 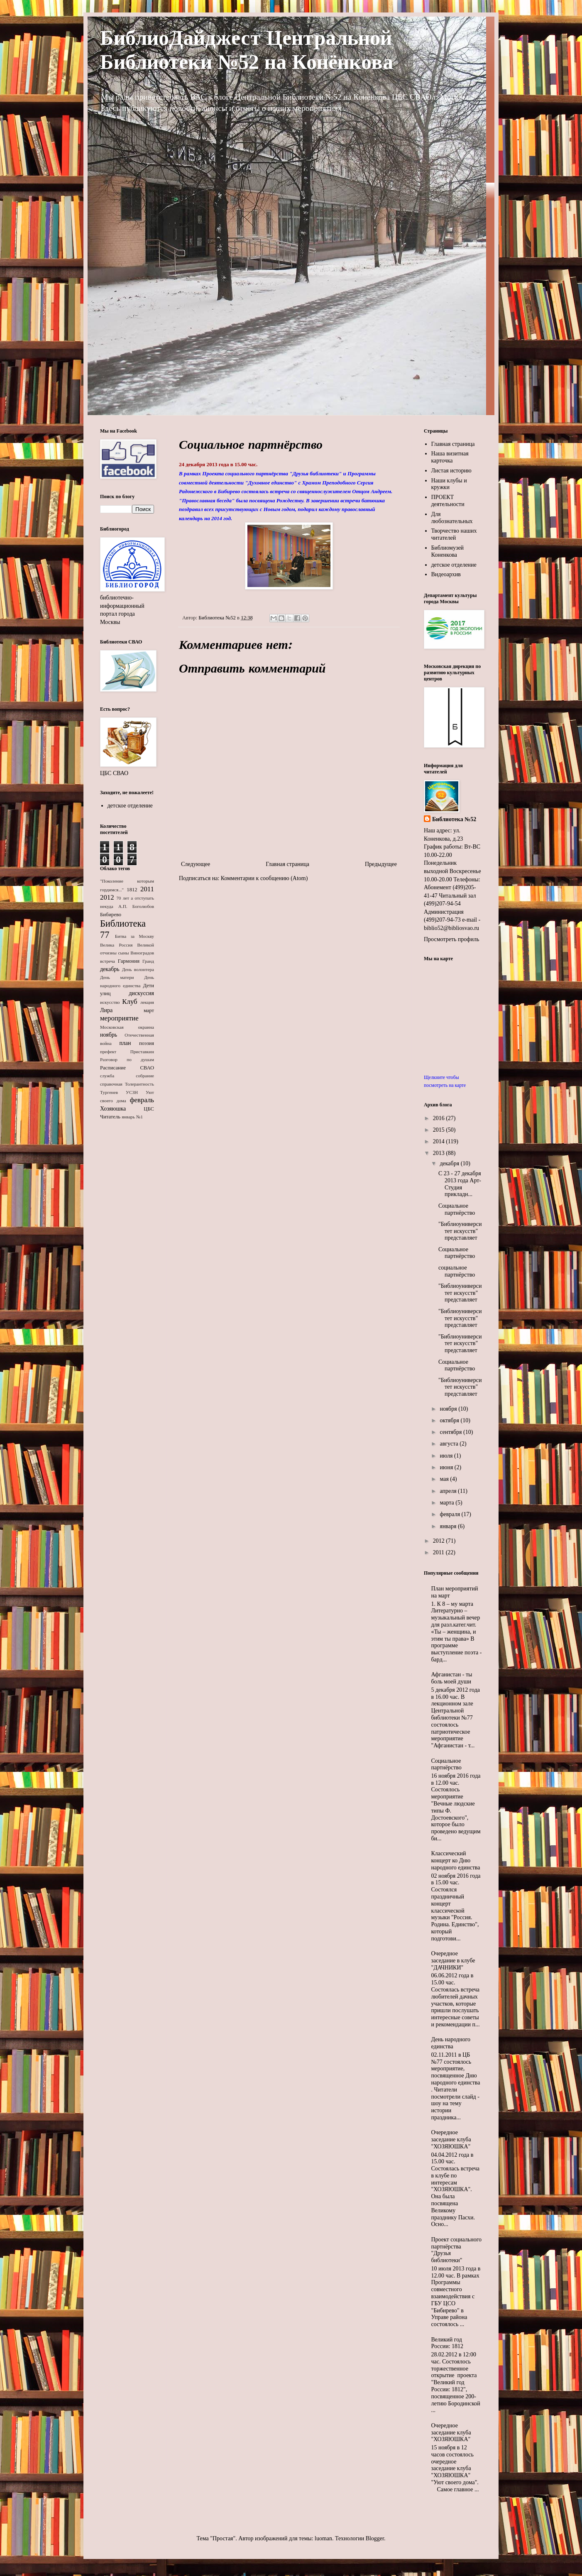 I want to click on Главная страница, so click(x=287, y=864).